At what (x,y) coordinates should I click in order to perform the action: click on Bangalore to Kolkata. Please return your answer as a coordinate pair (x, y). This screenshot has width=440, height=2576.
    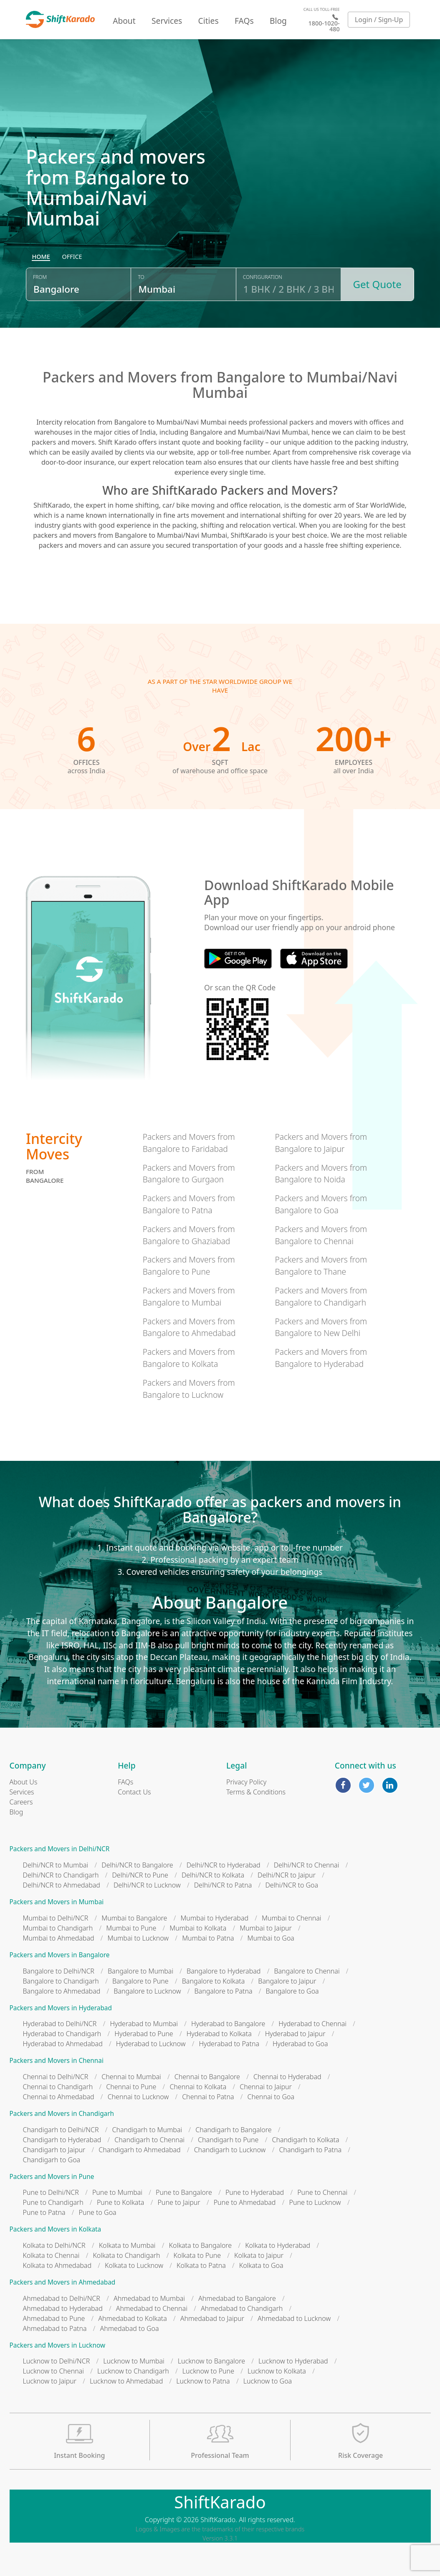
    Looking at the image, I should click on (213, 1981).